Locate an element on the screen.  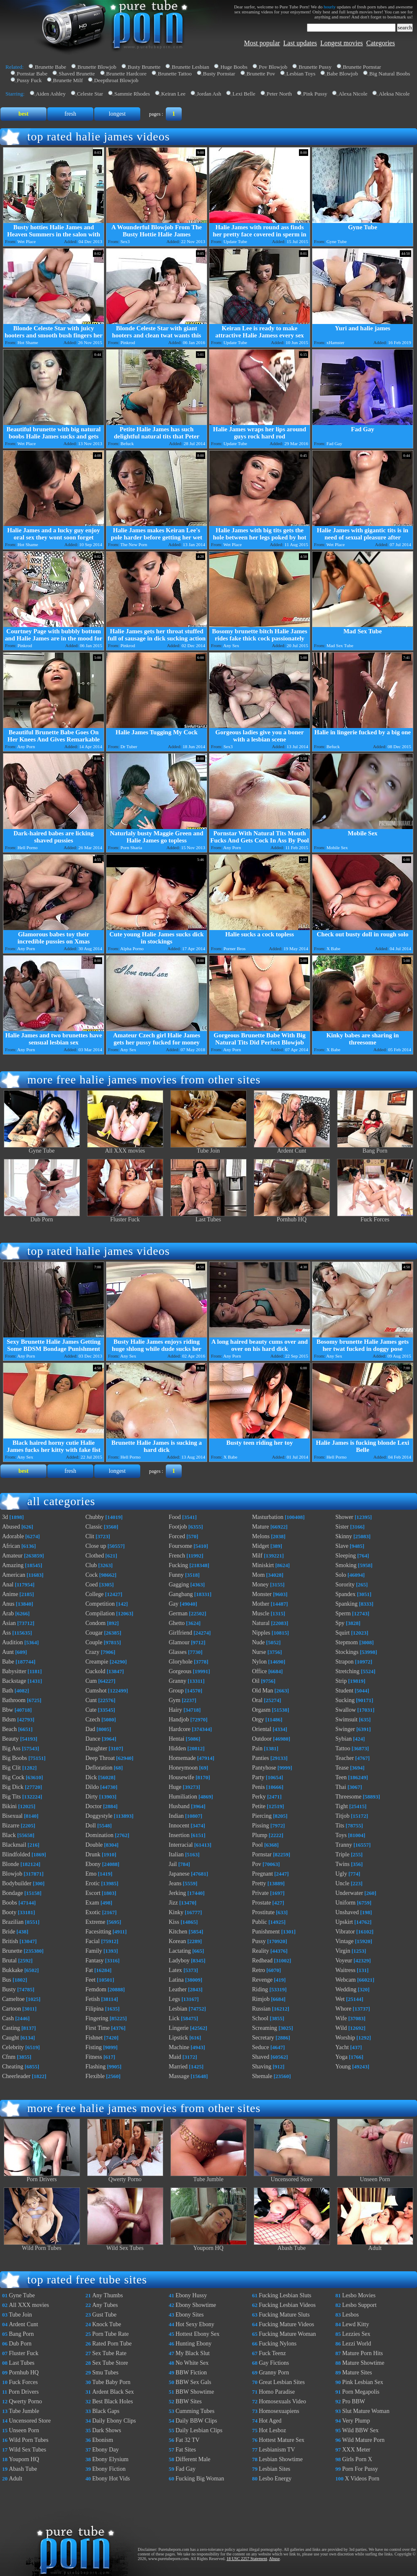
Porn For Pussy is located at coordinates (360, 2469).